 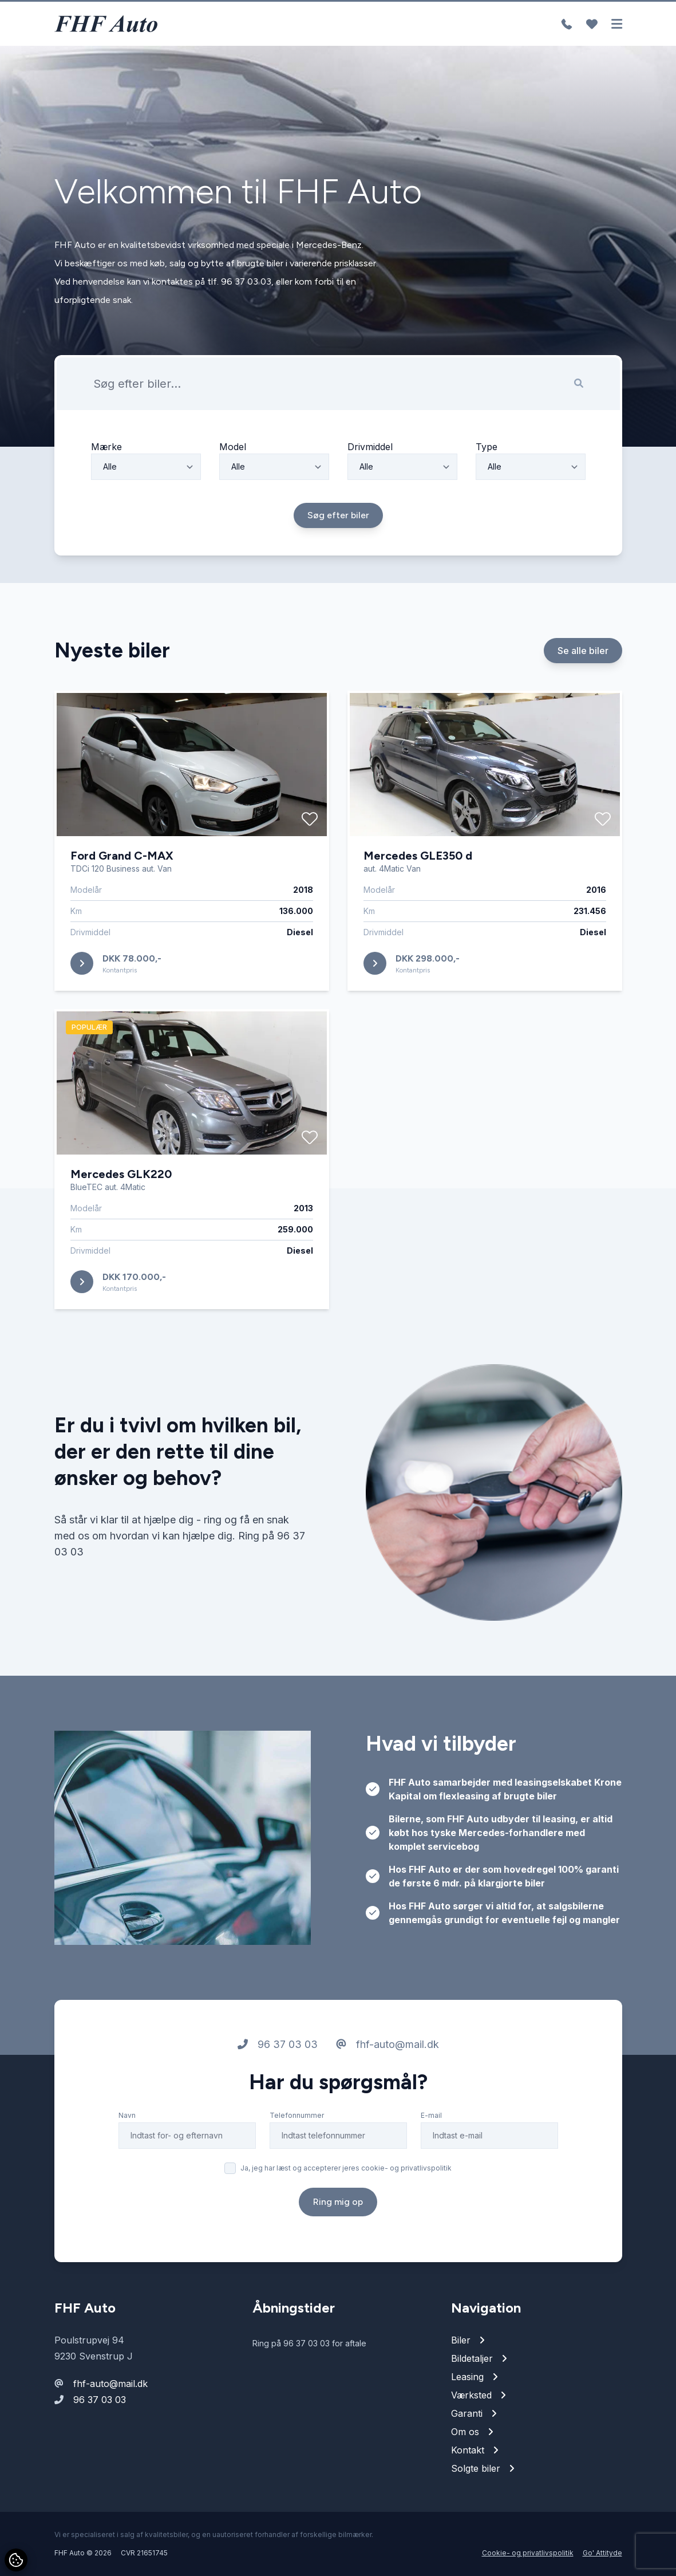 I want to click on fhf-auto@mail.dk, so click(x=387, y=2078).